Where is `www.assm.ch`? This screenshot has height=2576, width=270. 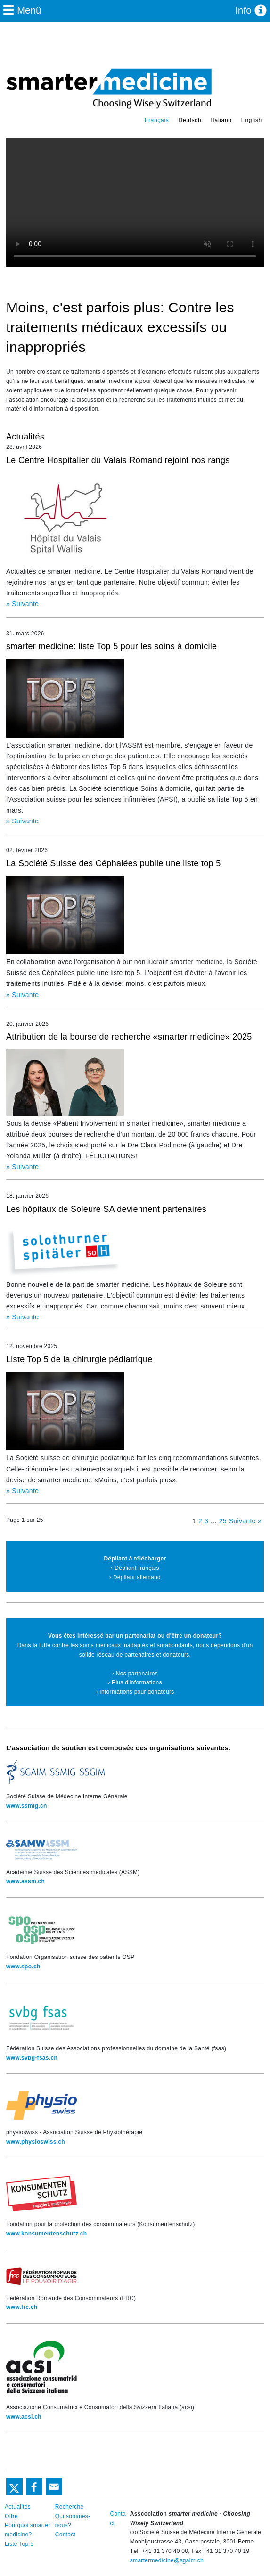
www.assm.ch is located at coordinates (25, 1881).